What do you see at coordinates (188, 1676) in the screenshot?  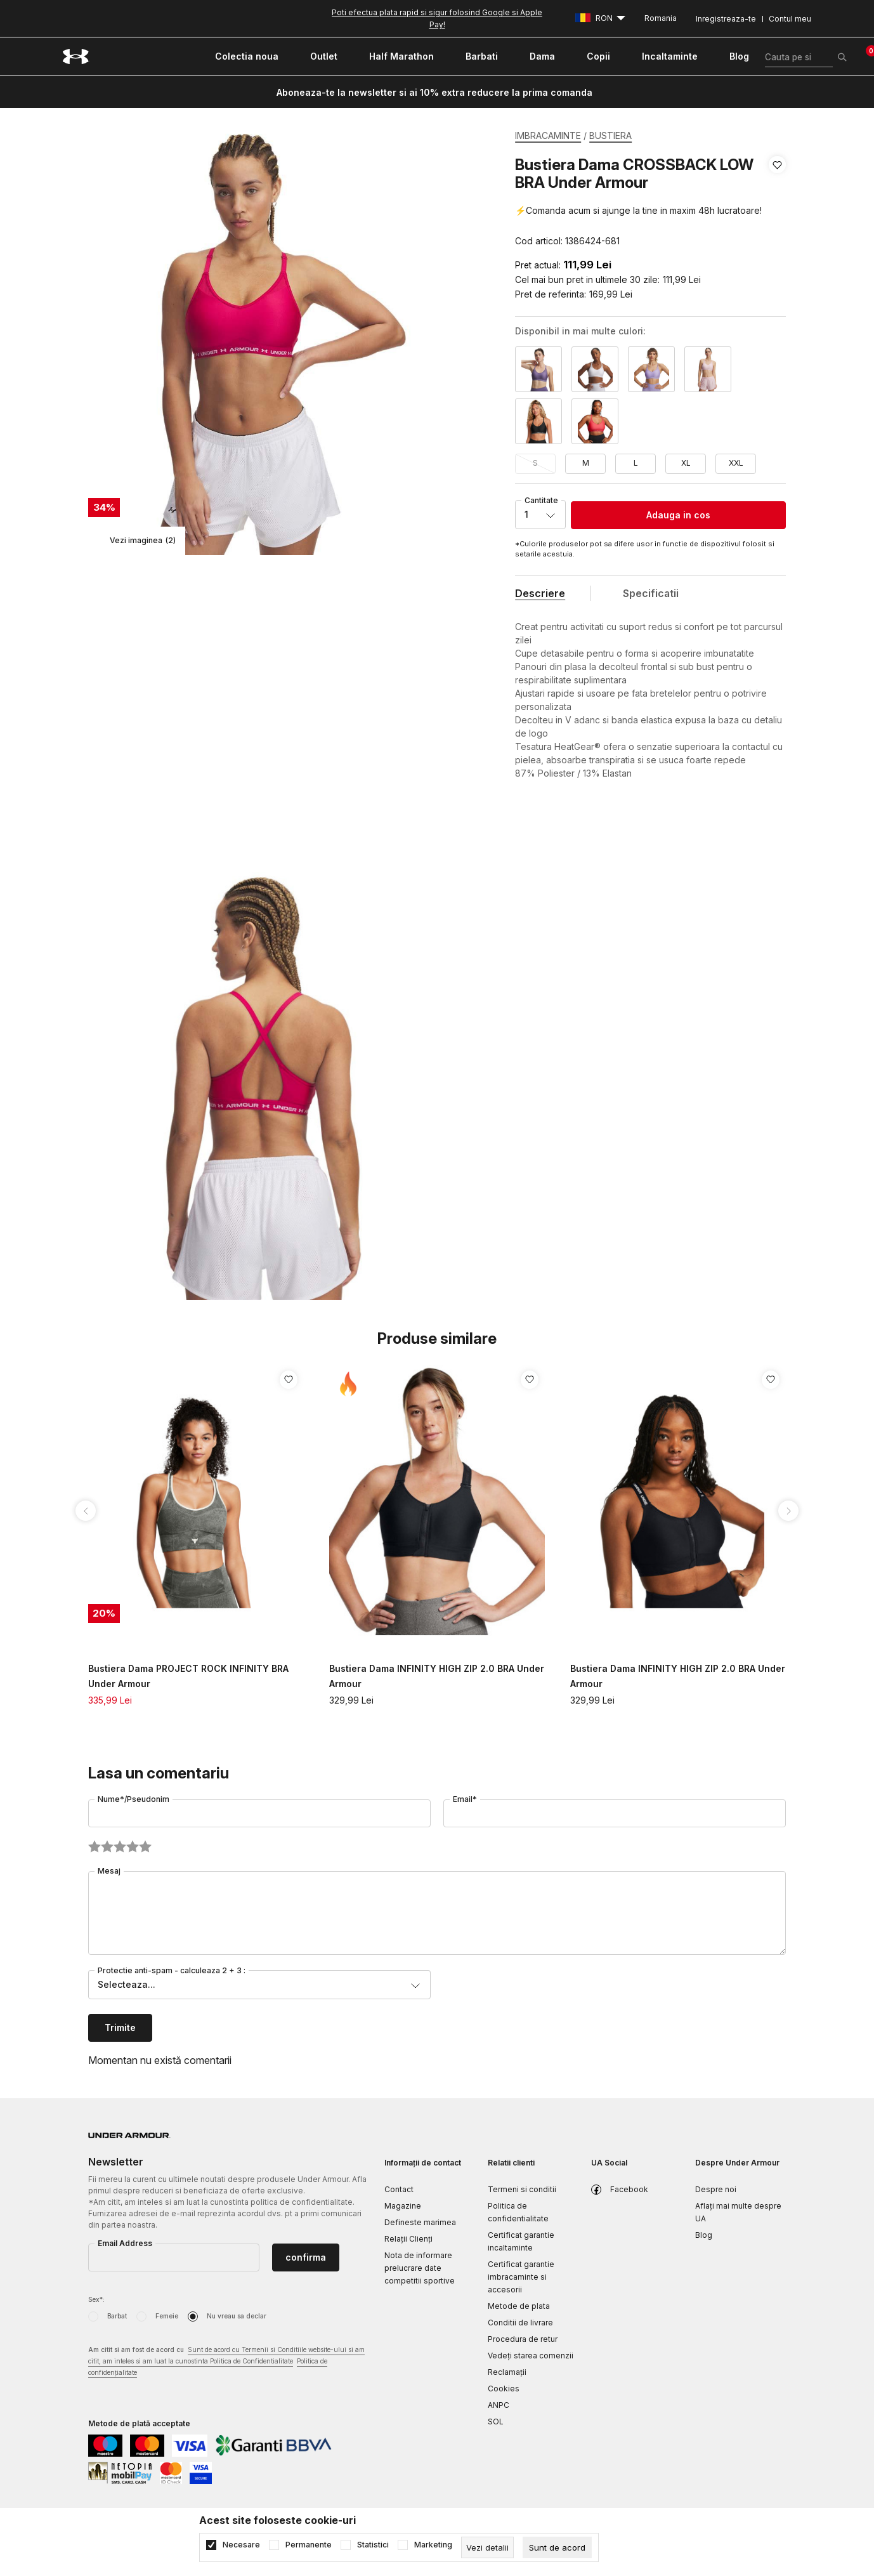 I see `Bustiera Dama PROJECT ROCK INFINITY BRA Under Armour` at bounding box center [188, 1676].